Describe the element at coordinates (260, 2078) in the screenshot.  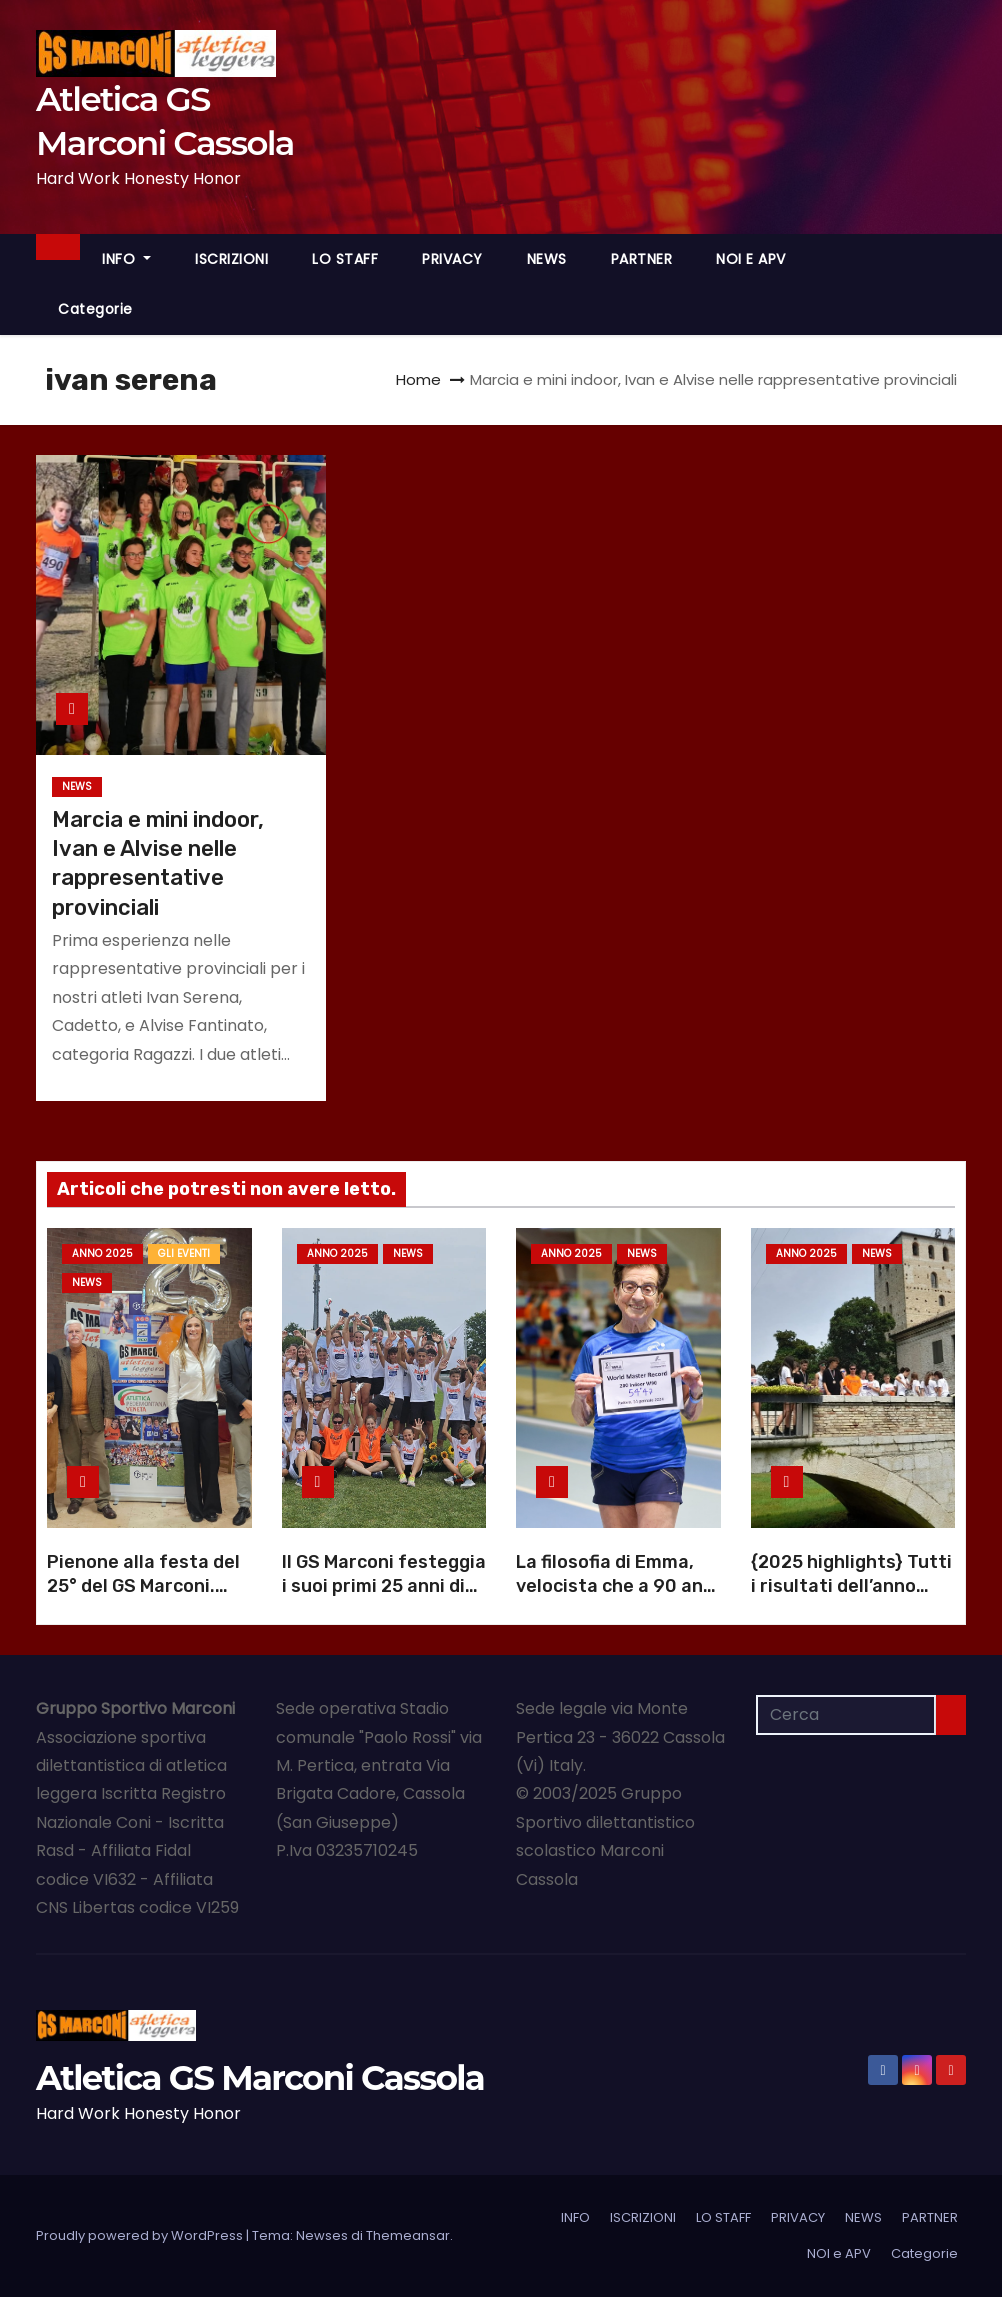
I see `Atletica GS Marconi Cassola` at that location.